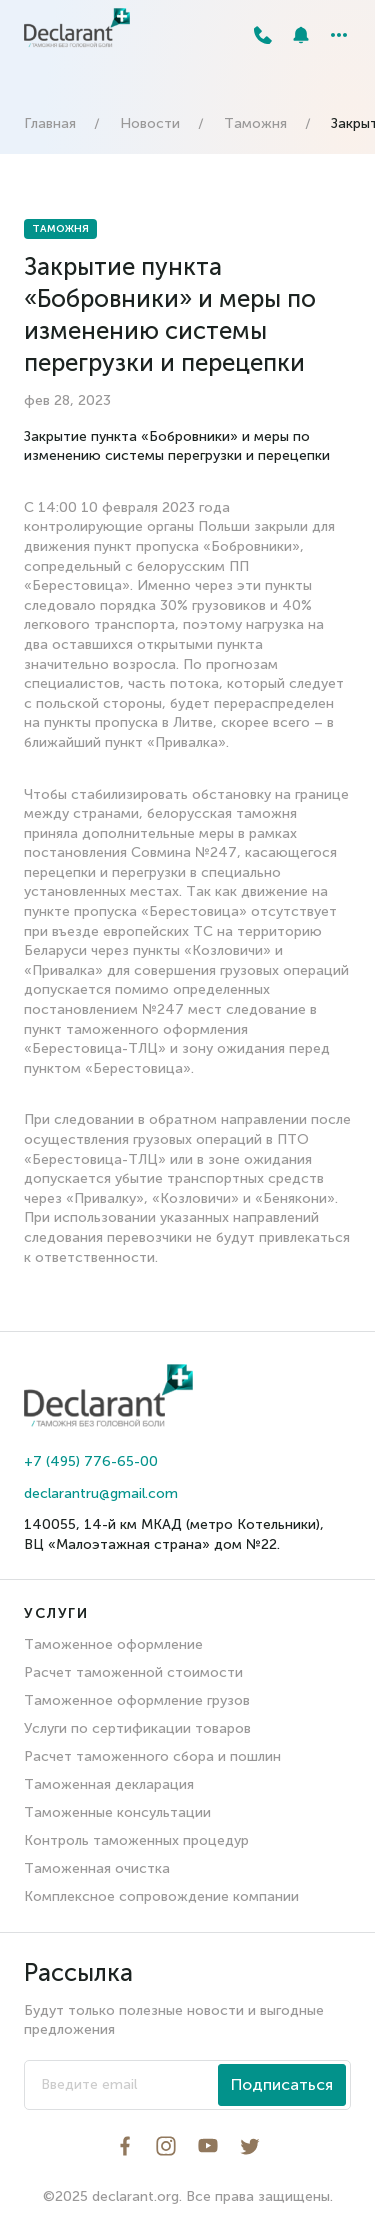 The image size is (375, 2239). I want to click on Таможенное оформление, so click(113, 1644).